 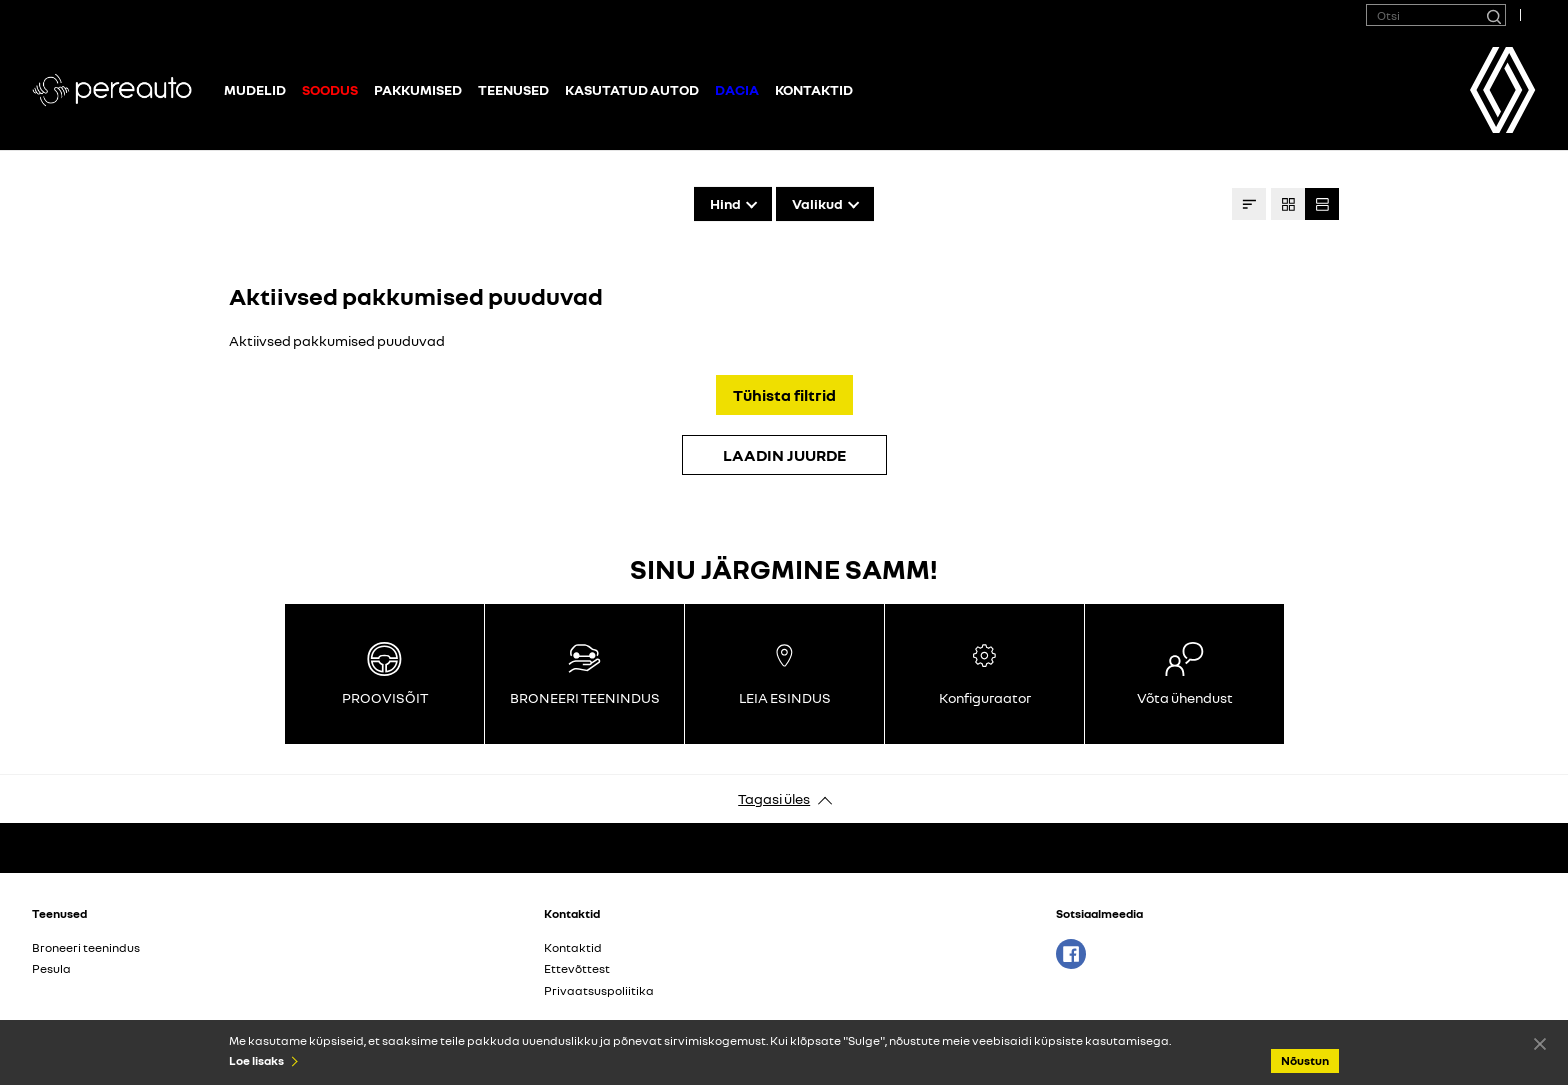 I want to click on Facebook, so click(x=1071, y=954).